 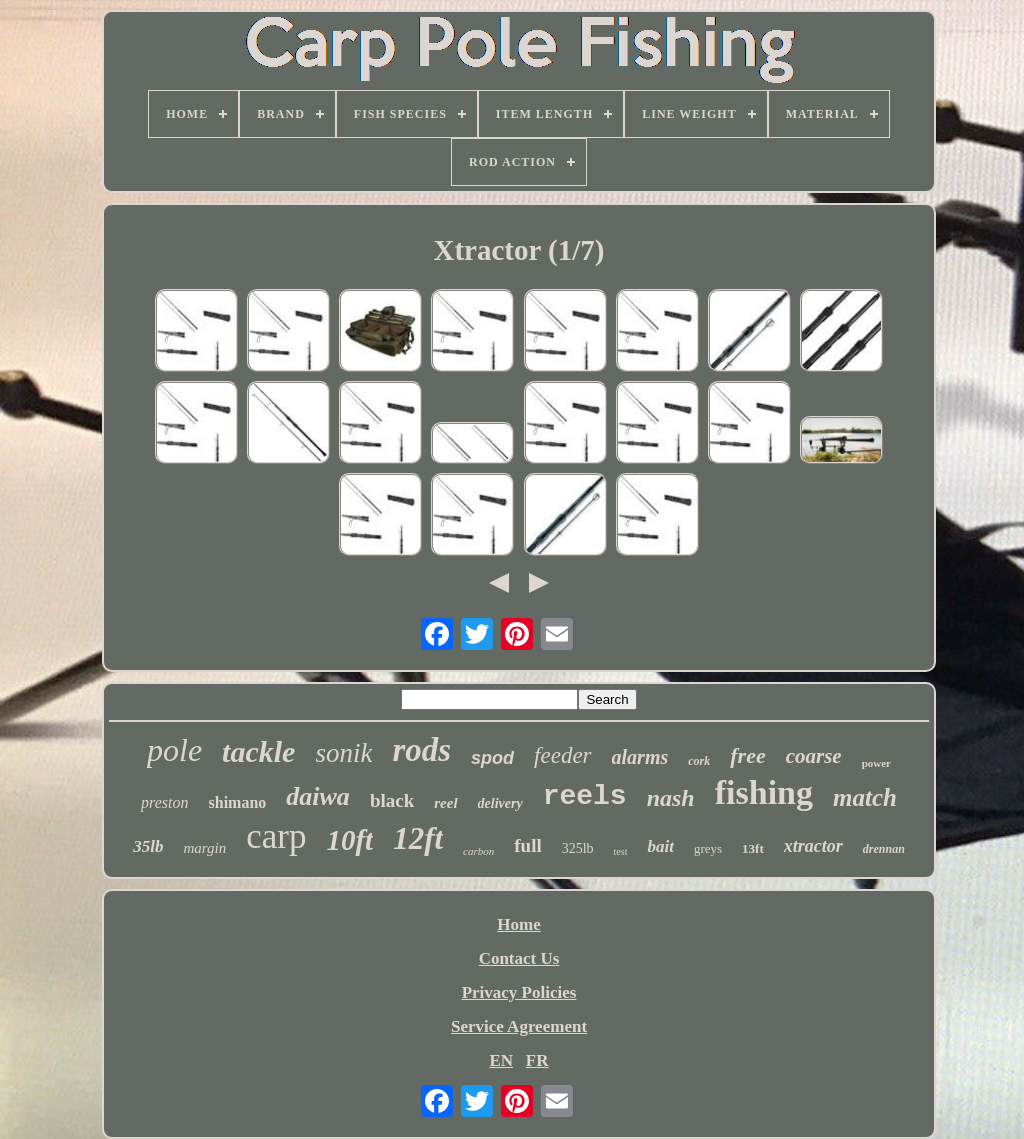 I want to click on daiwa, so click(x=318, y=796).